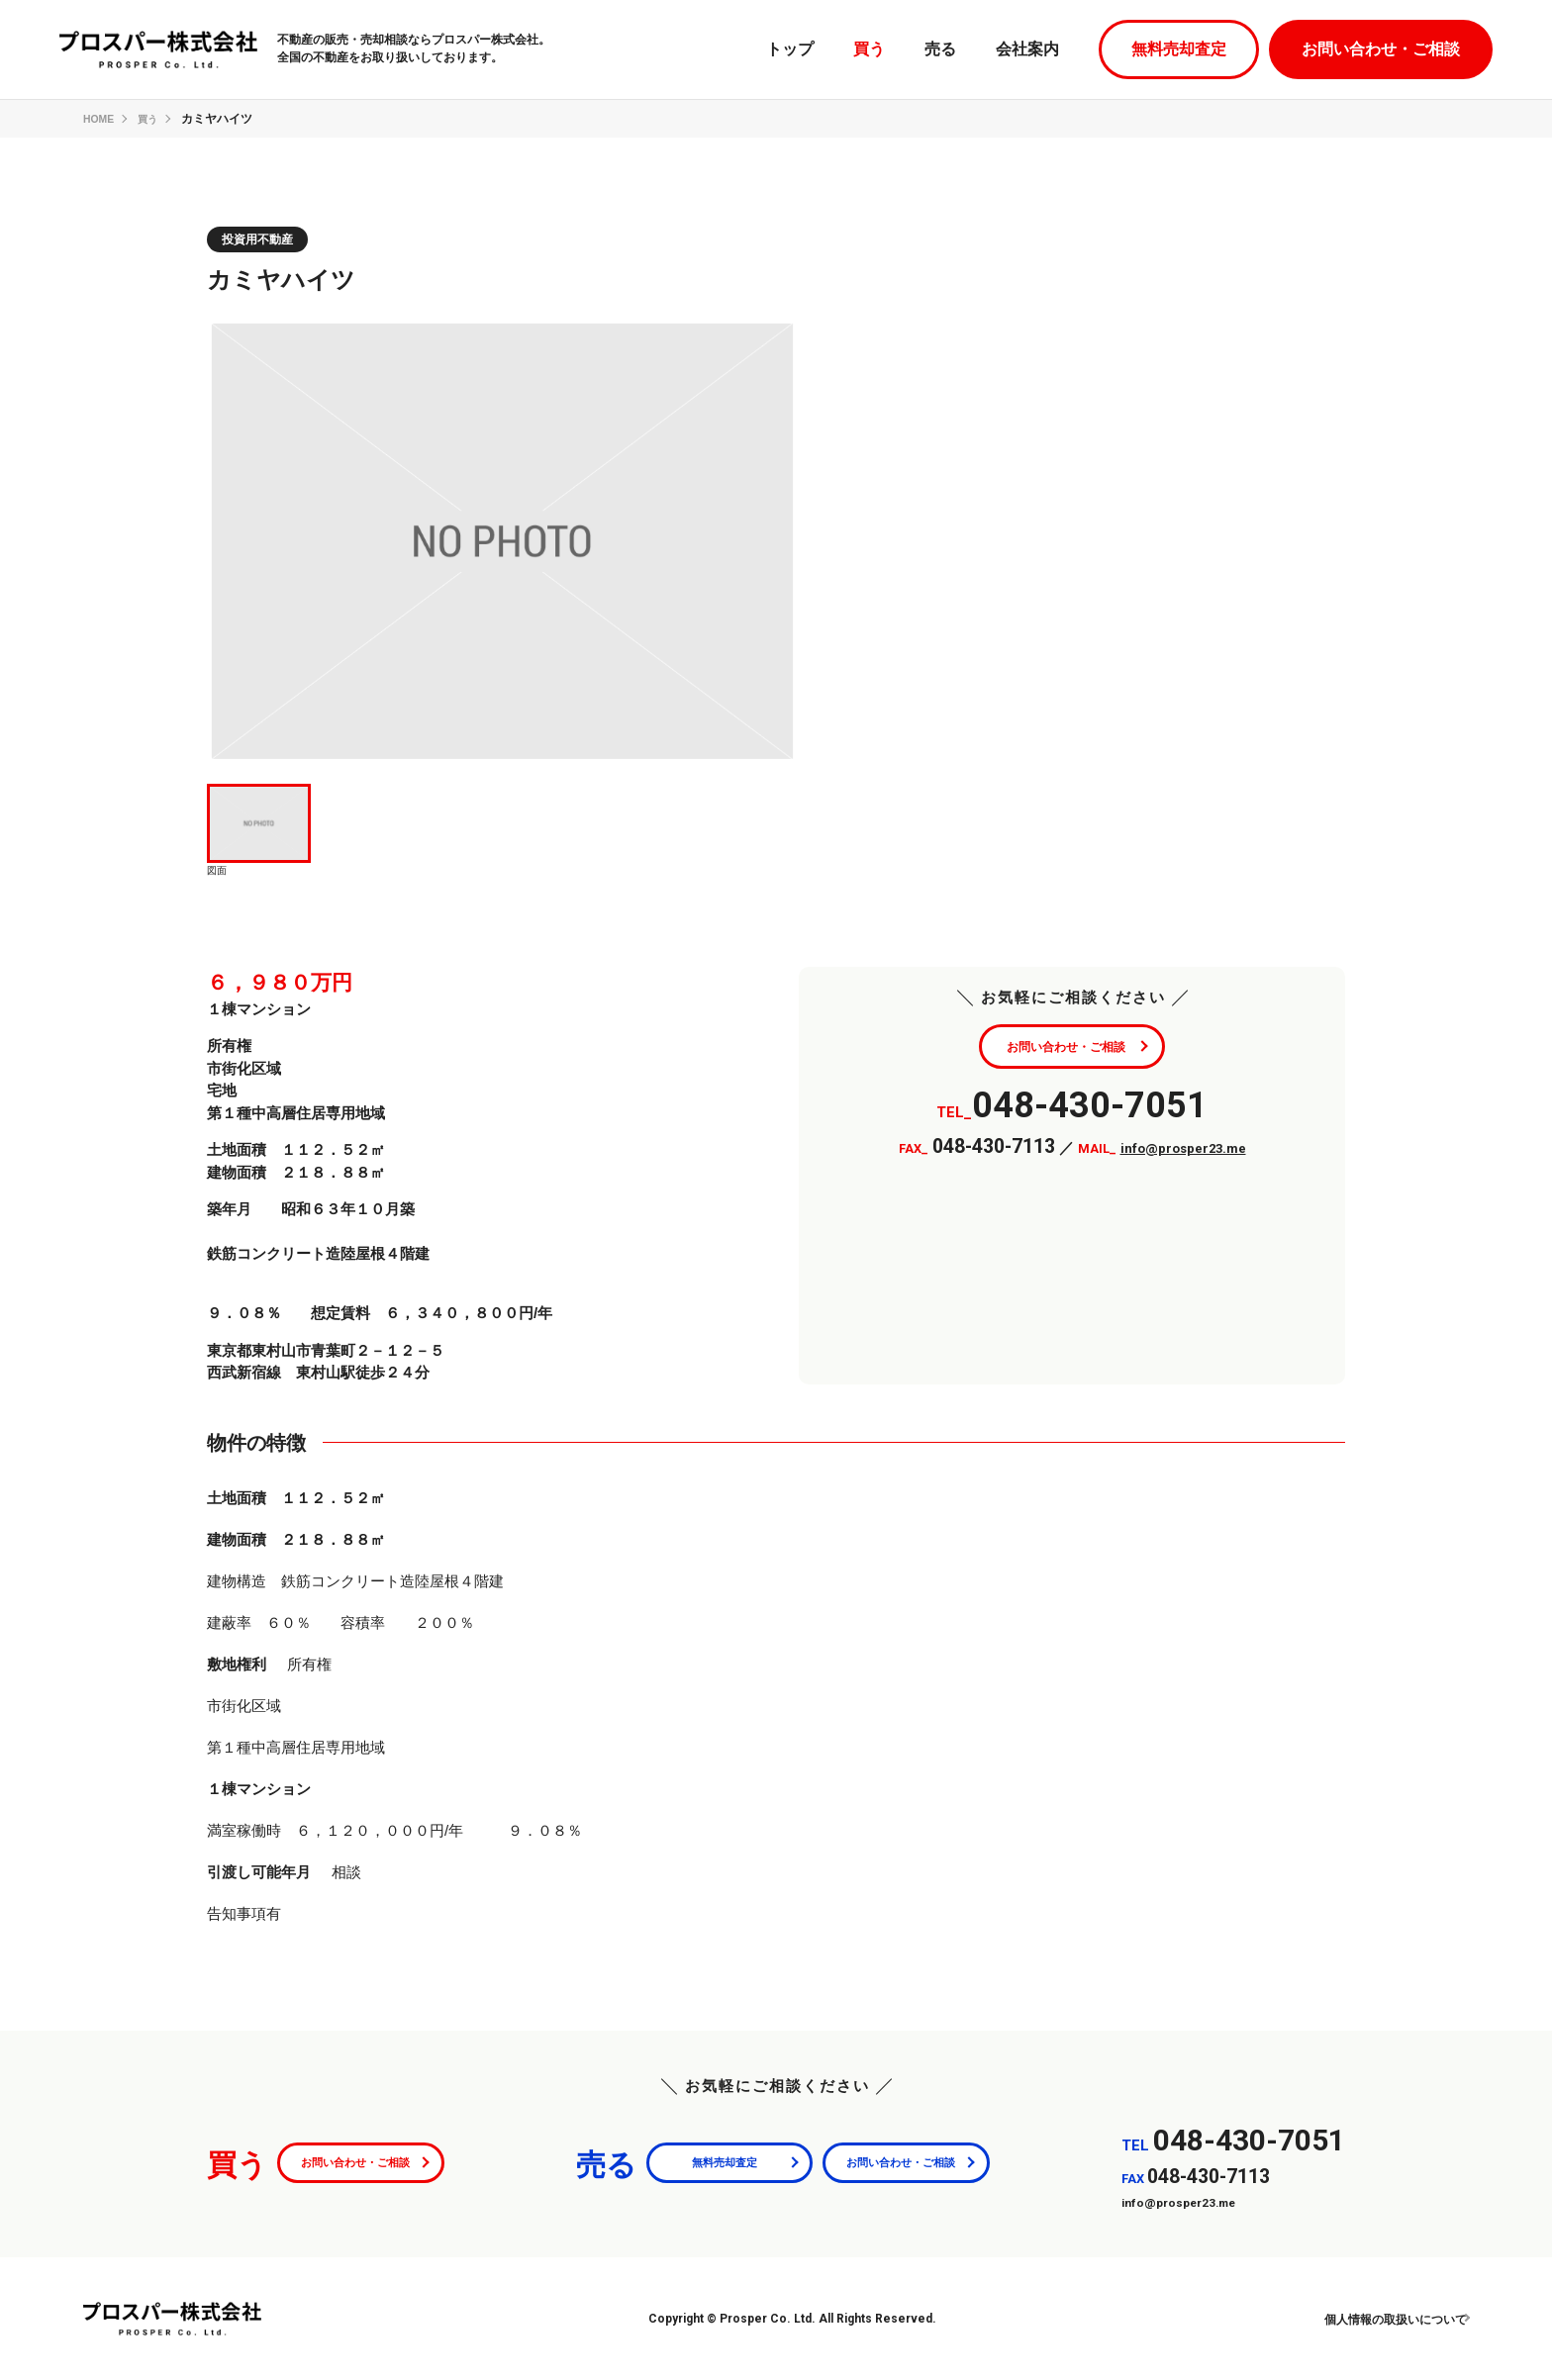 This screenshot has height=2380, width=1552. Describe the element at coordinates (790, 49) in the screenshot. I see `トップ` at that location.